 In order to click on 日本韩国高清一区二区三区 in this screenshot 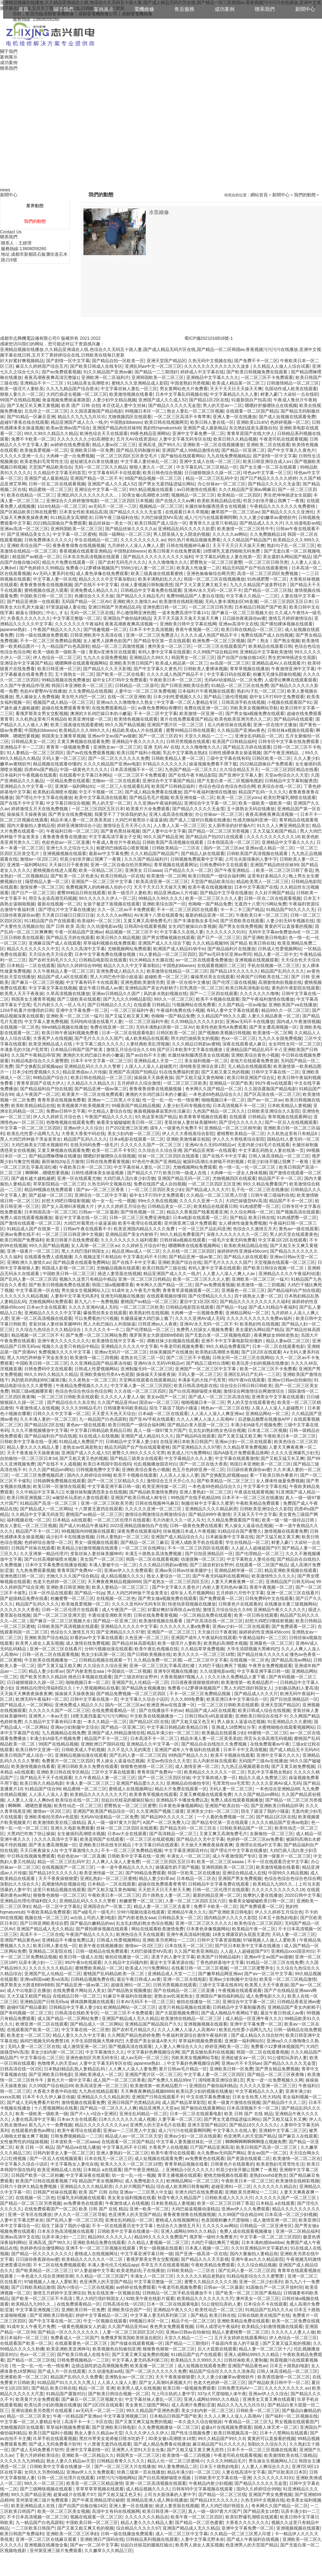, I will do `click(233, 842)`.